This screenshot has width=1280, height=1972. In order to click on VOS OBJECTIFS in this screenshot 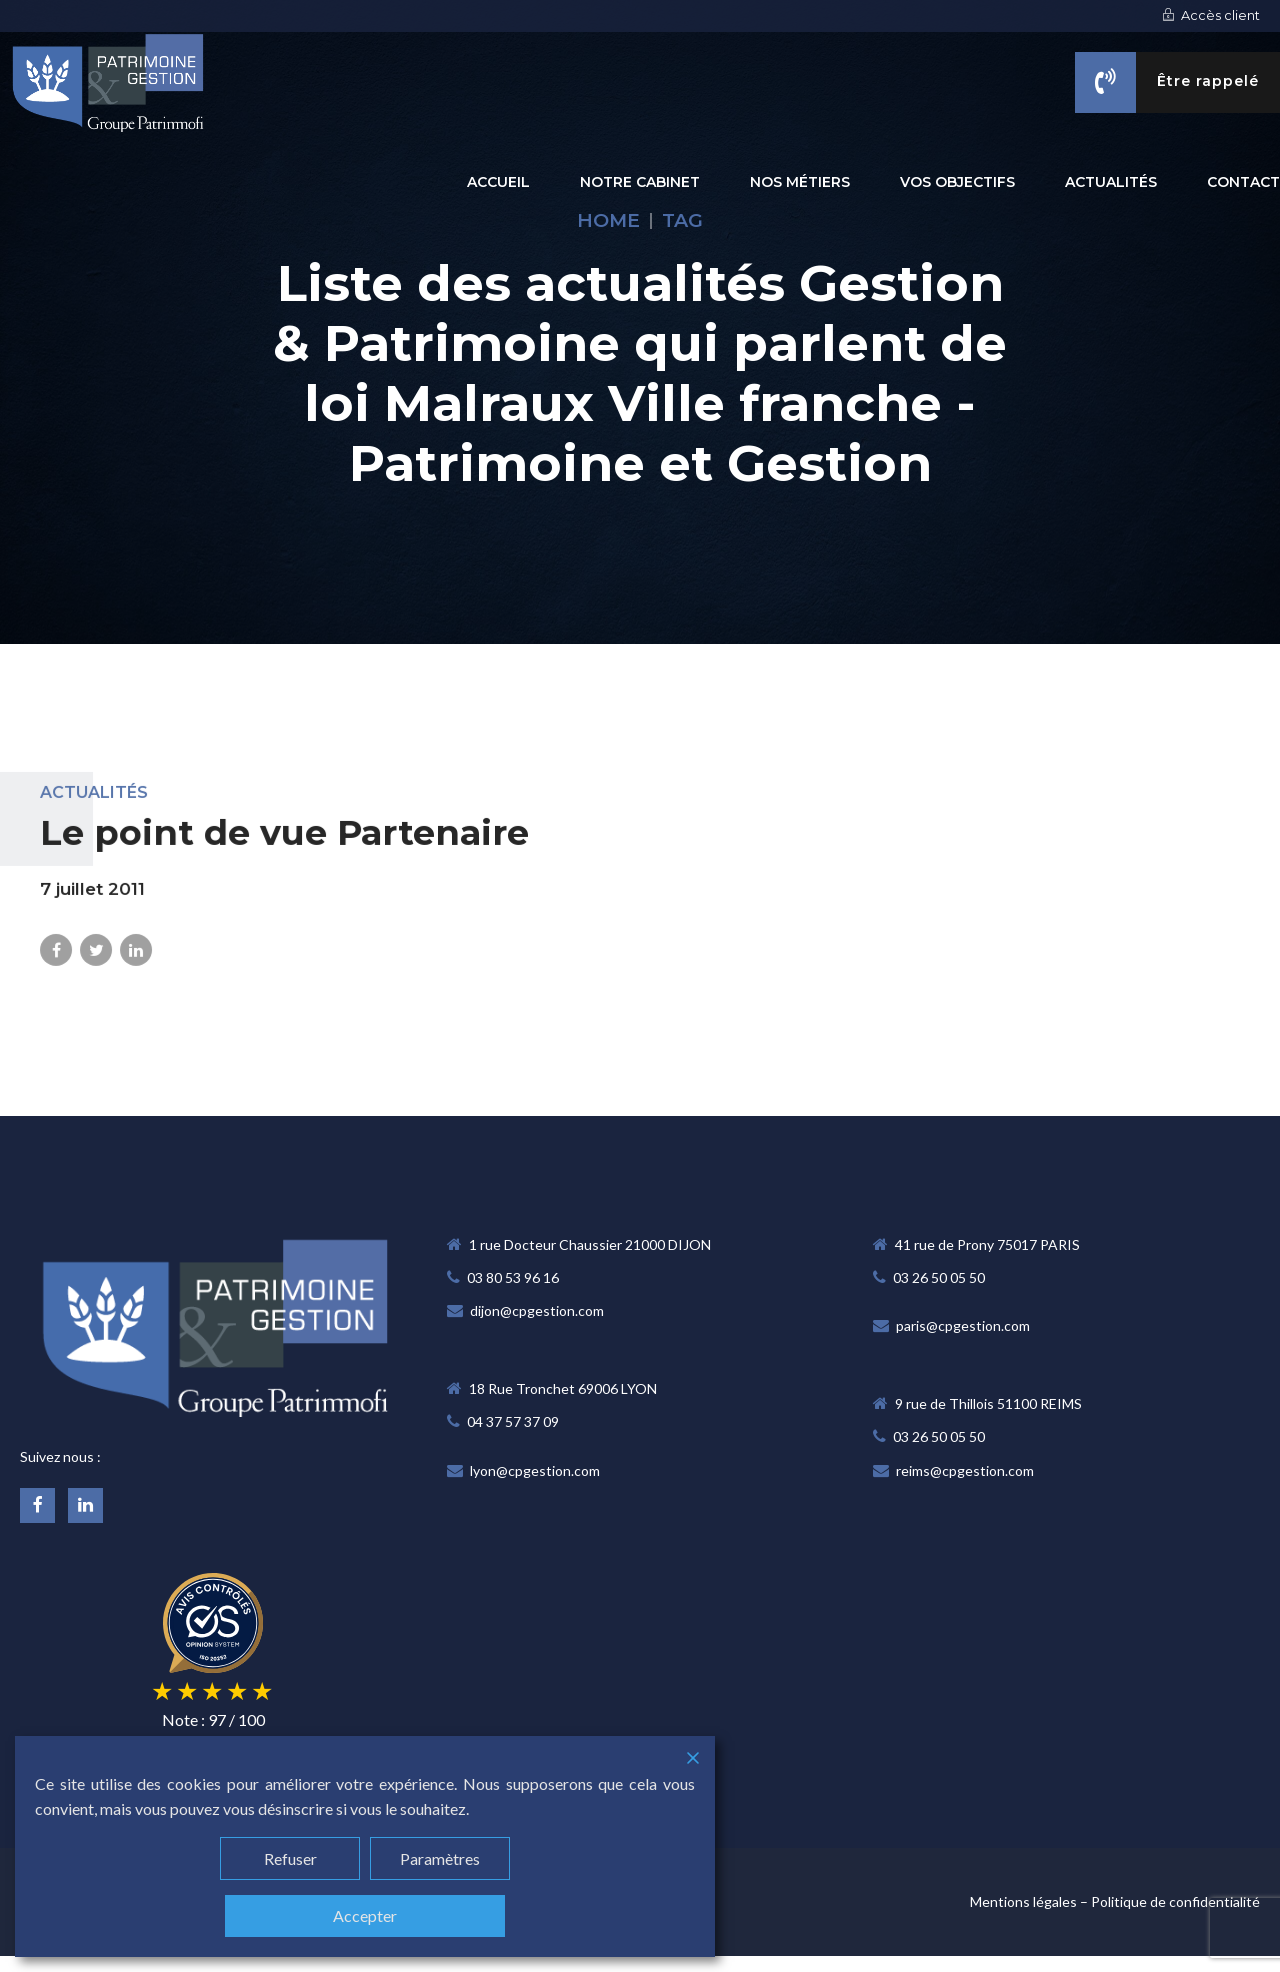, I will do `click(957, 182)`.